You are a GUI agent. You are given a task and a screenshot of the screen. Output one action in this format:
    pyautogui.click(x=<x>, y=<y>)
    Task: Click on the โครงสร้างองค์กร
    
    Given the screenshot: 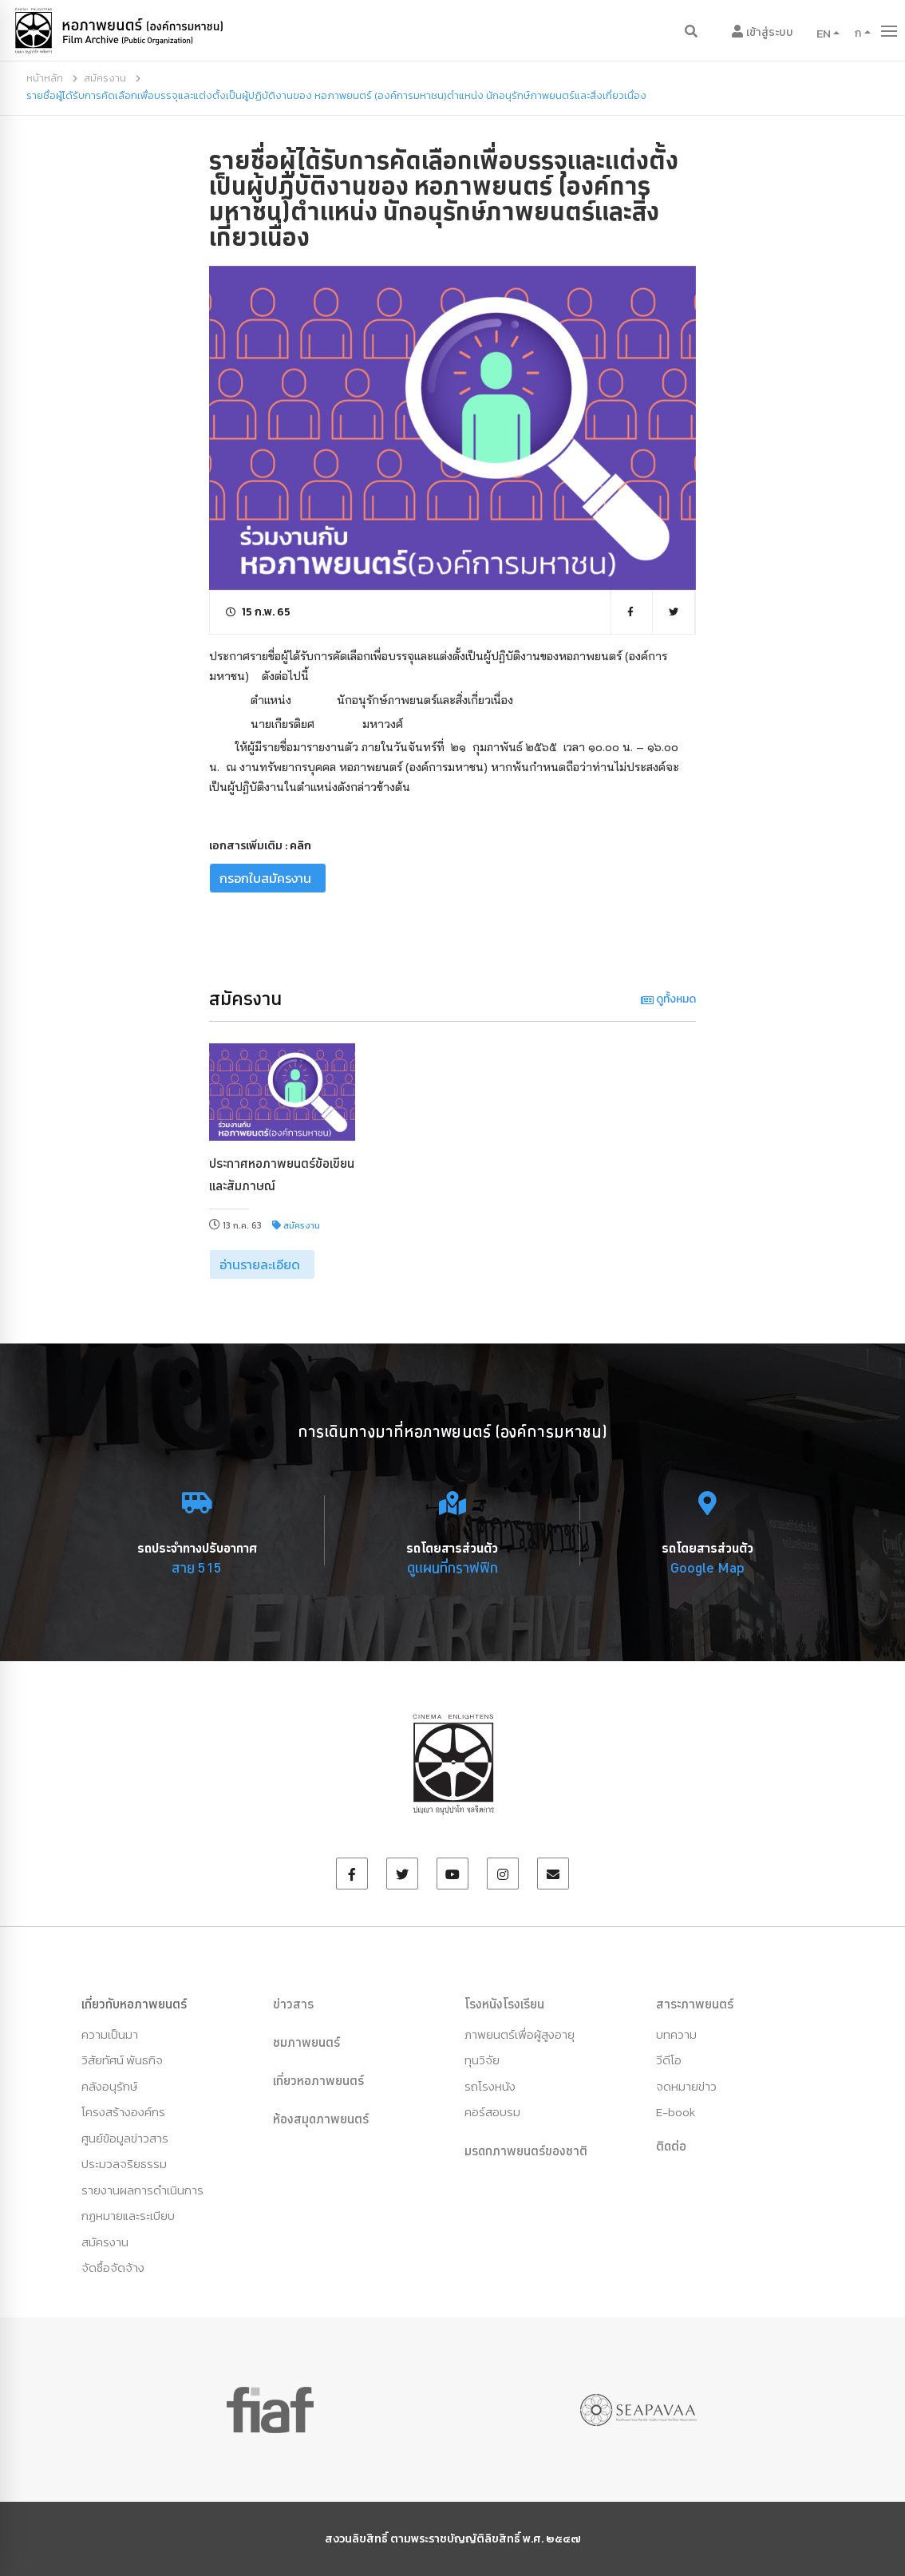 What is the action you would take?
    pyautogui.click(x=123, y=2112)
    